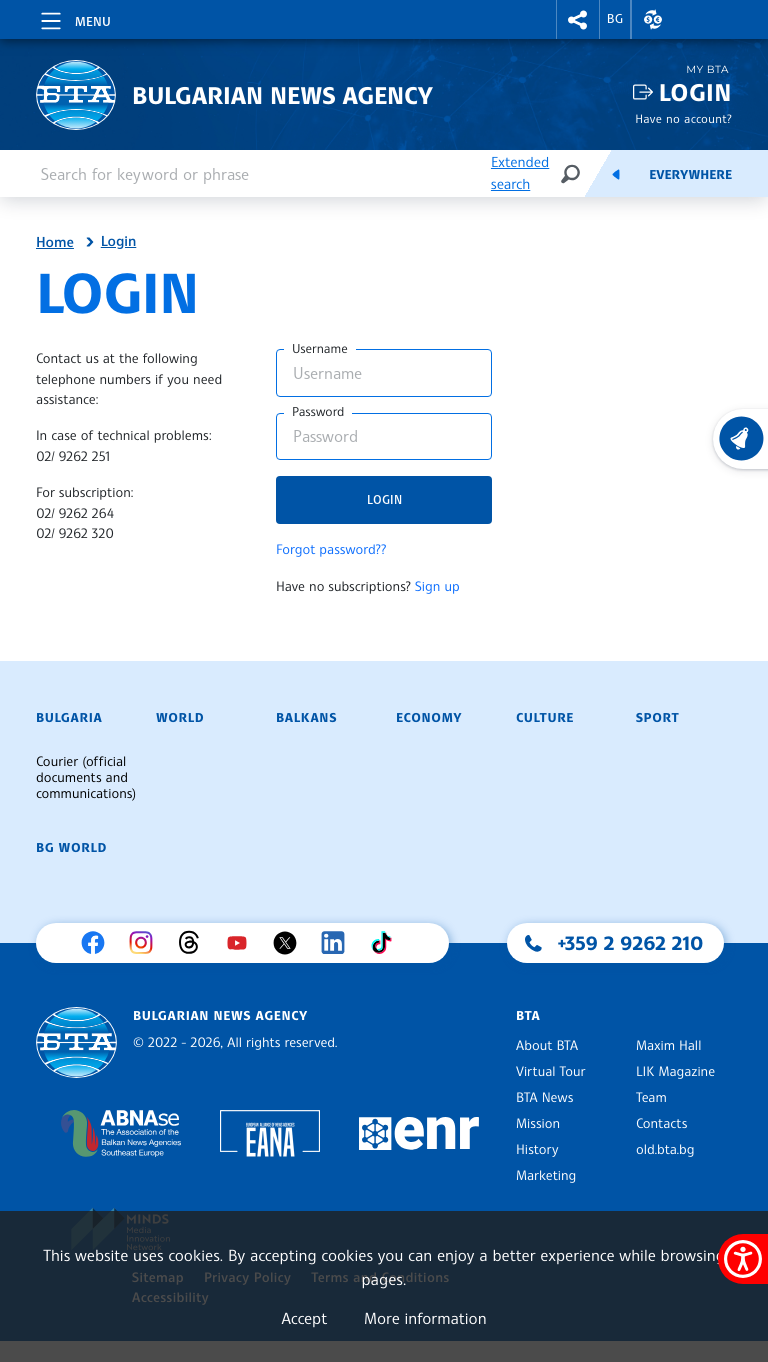  I want to click on [Show accessibility menu], so click(743, 1259).